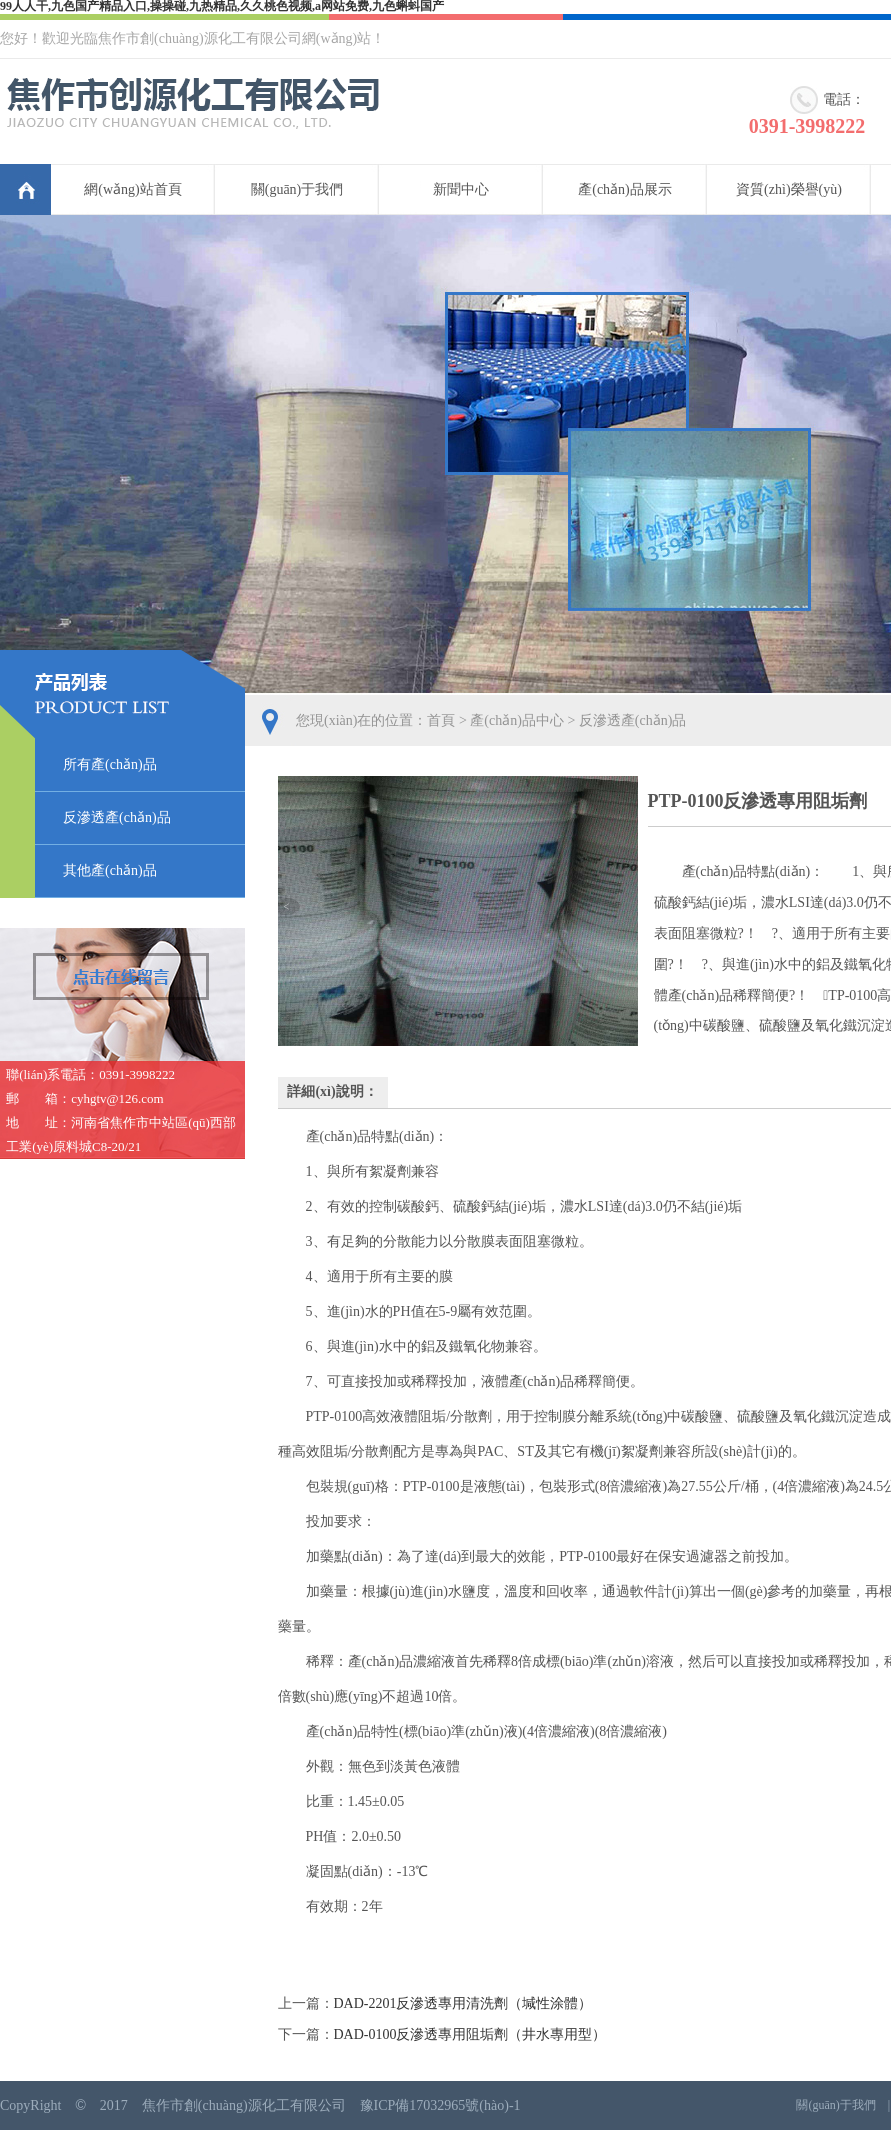 The width and height of the screenshot is (891, 2130). I want to click on 產(chǎn)品展示, so click(625, 189).